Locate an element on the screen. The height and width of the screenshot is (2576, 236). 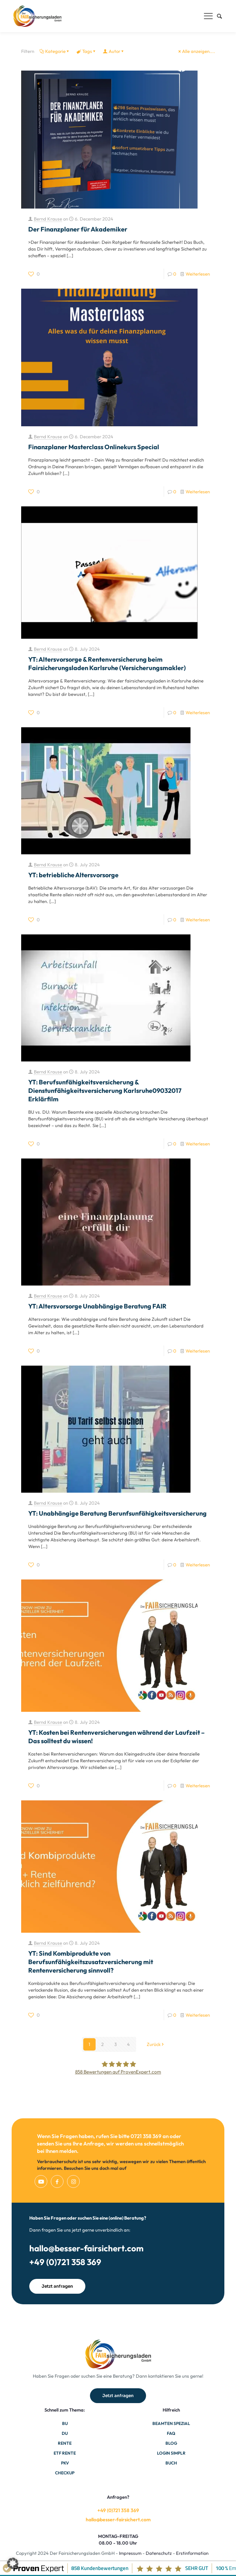
PKV is located at coordinates (65, 2463).